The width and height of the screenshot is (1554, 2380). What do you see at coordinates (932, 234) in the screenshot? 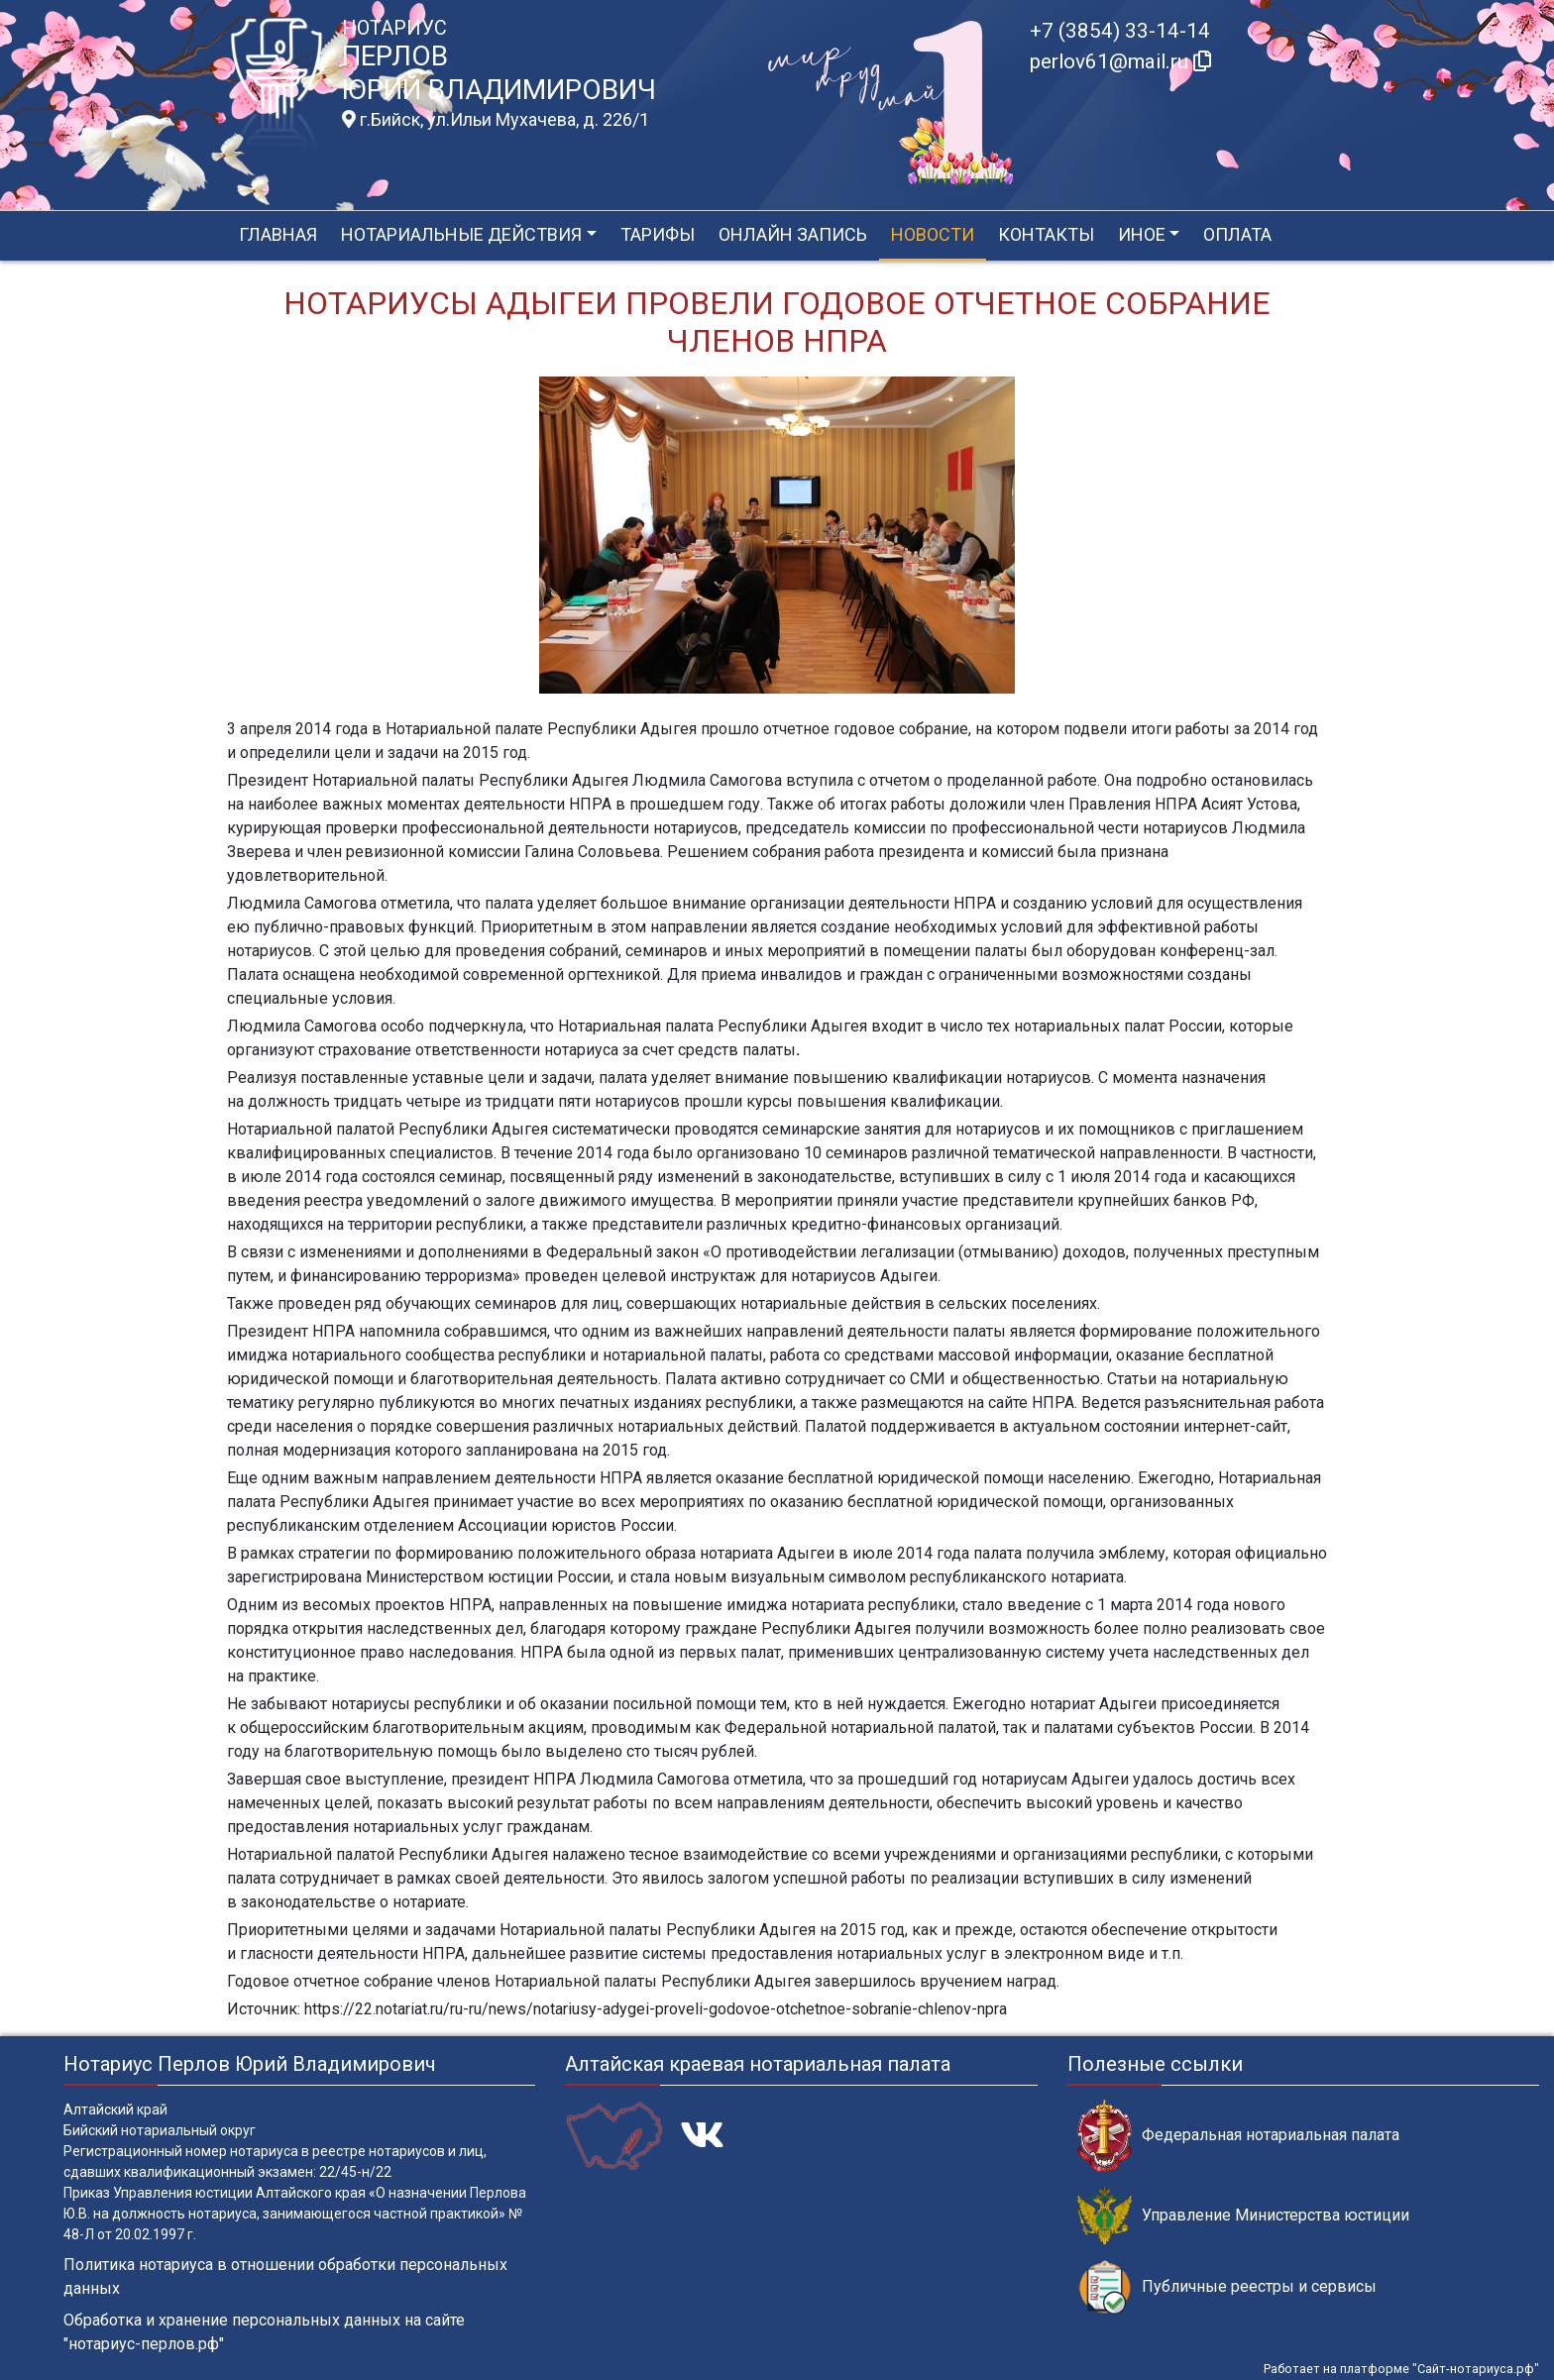
I see `Новости` at bounding box center [932, 234].